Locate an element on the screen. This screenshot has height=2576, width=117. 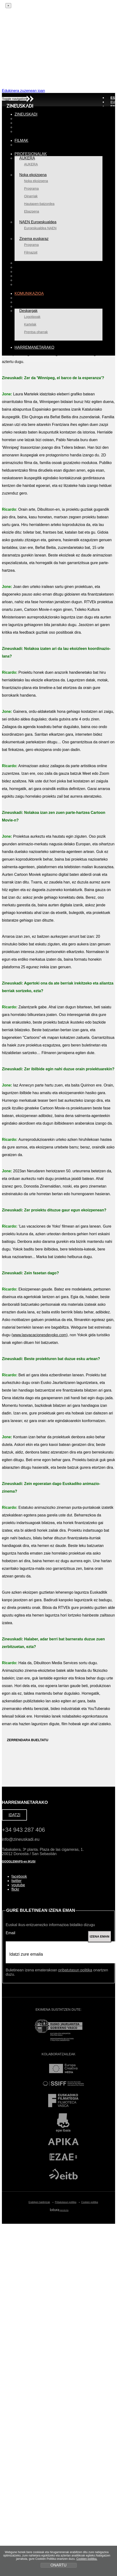
Email is located at coordinates (10, 1933).